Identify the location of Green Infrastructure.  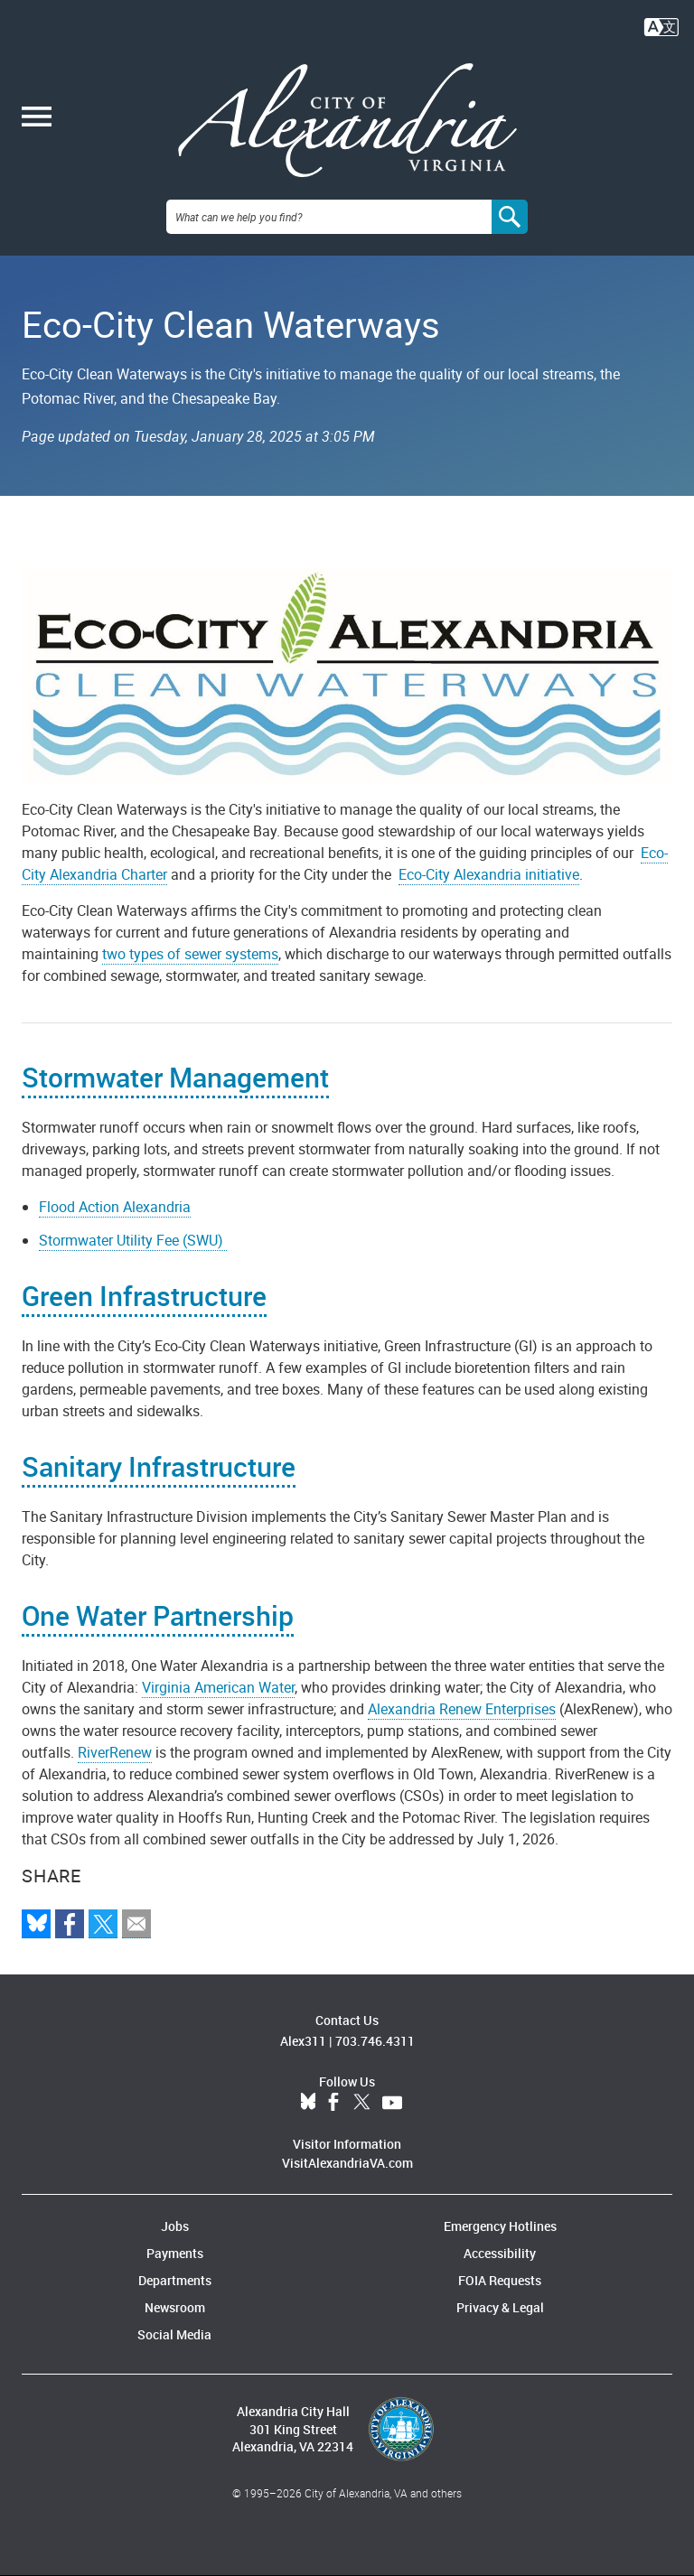
(144, 1295).